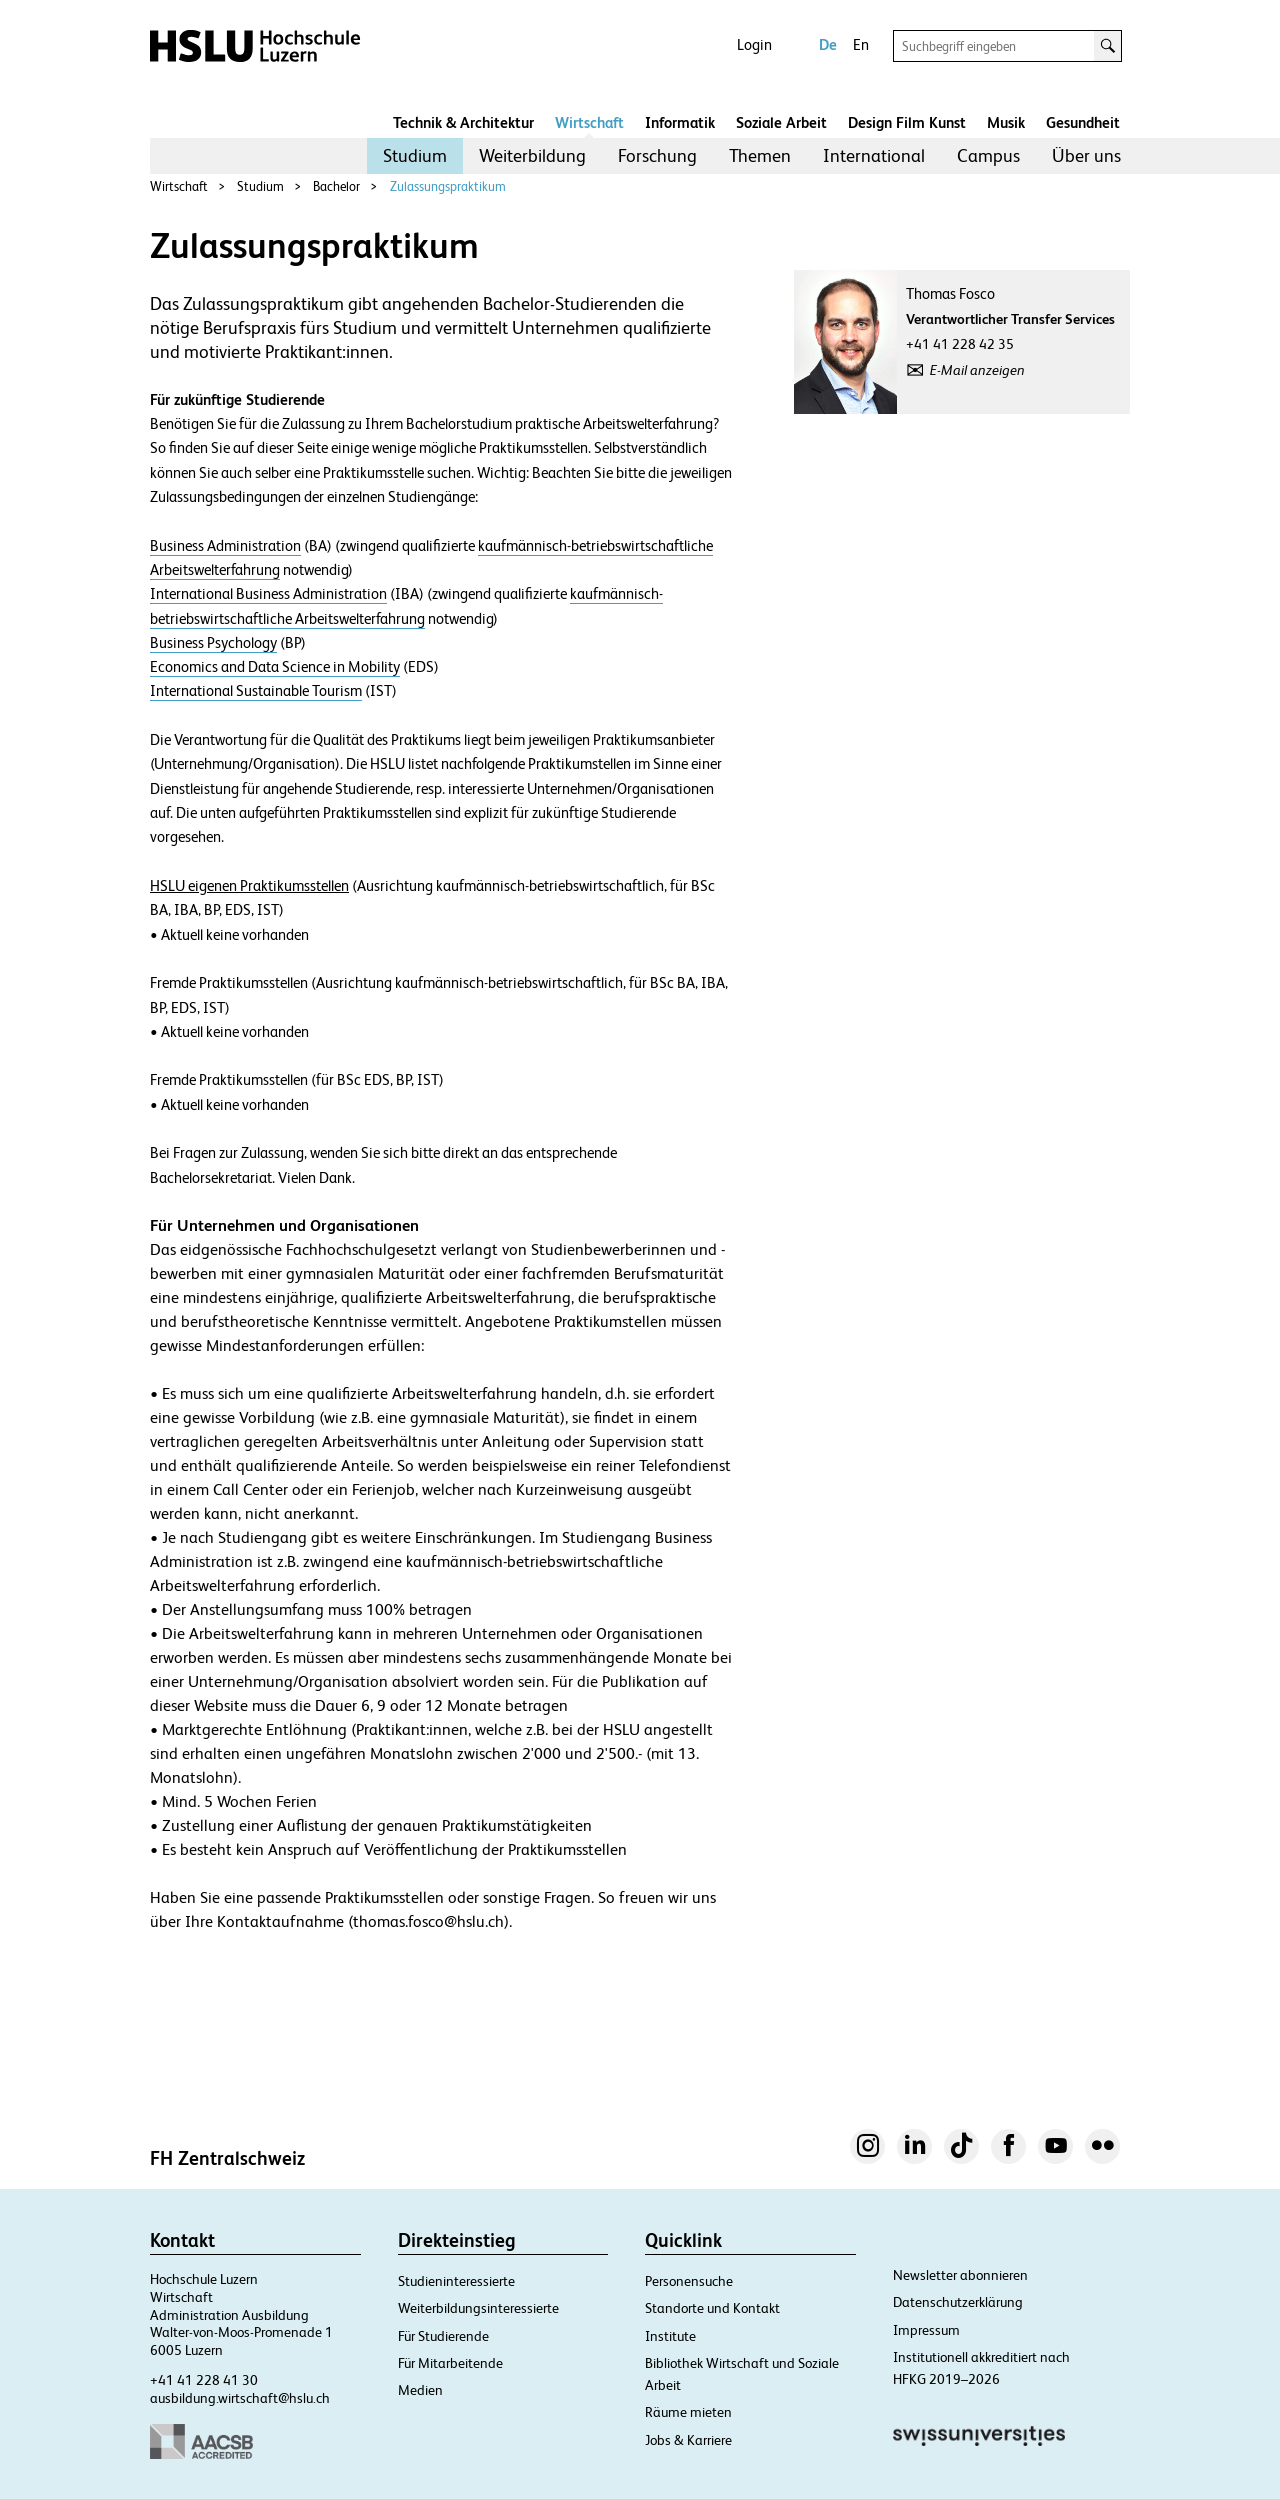 The width and height of the screenshot is (1280, 2499). Describe the element at coordinates (336, 186) in the screenshot. I see `Bachelor` at that location.